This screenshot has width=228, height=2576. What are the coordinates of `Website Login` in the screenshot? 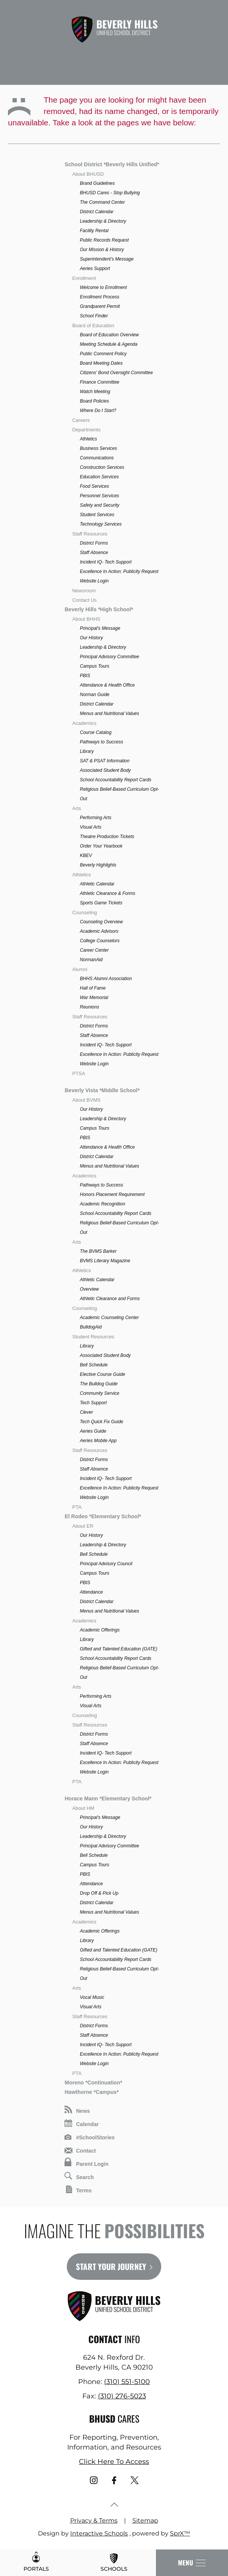 It's located at (94, 581).